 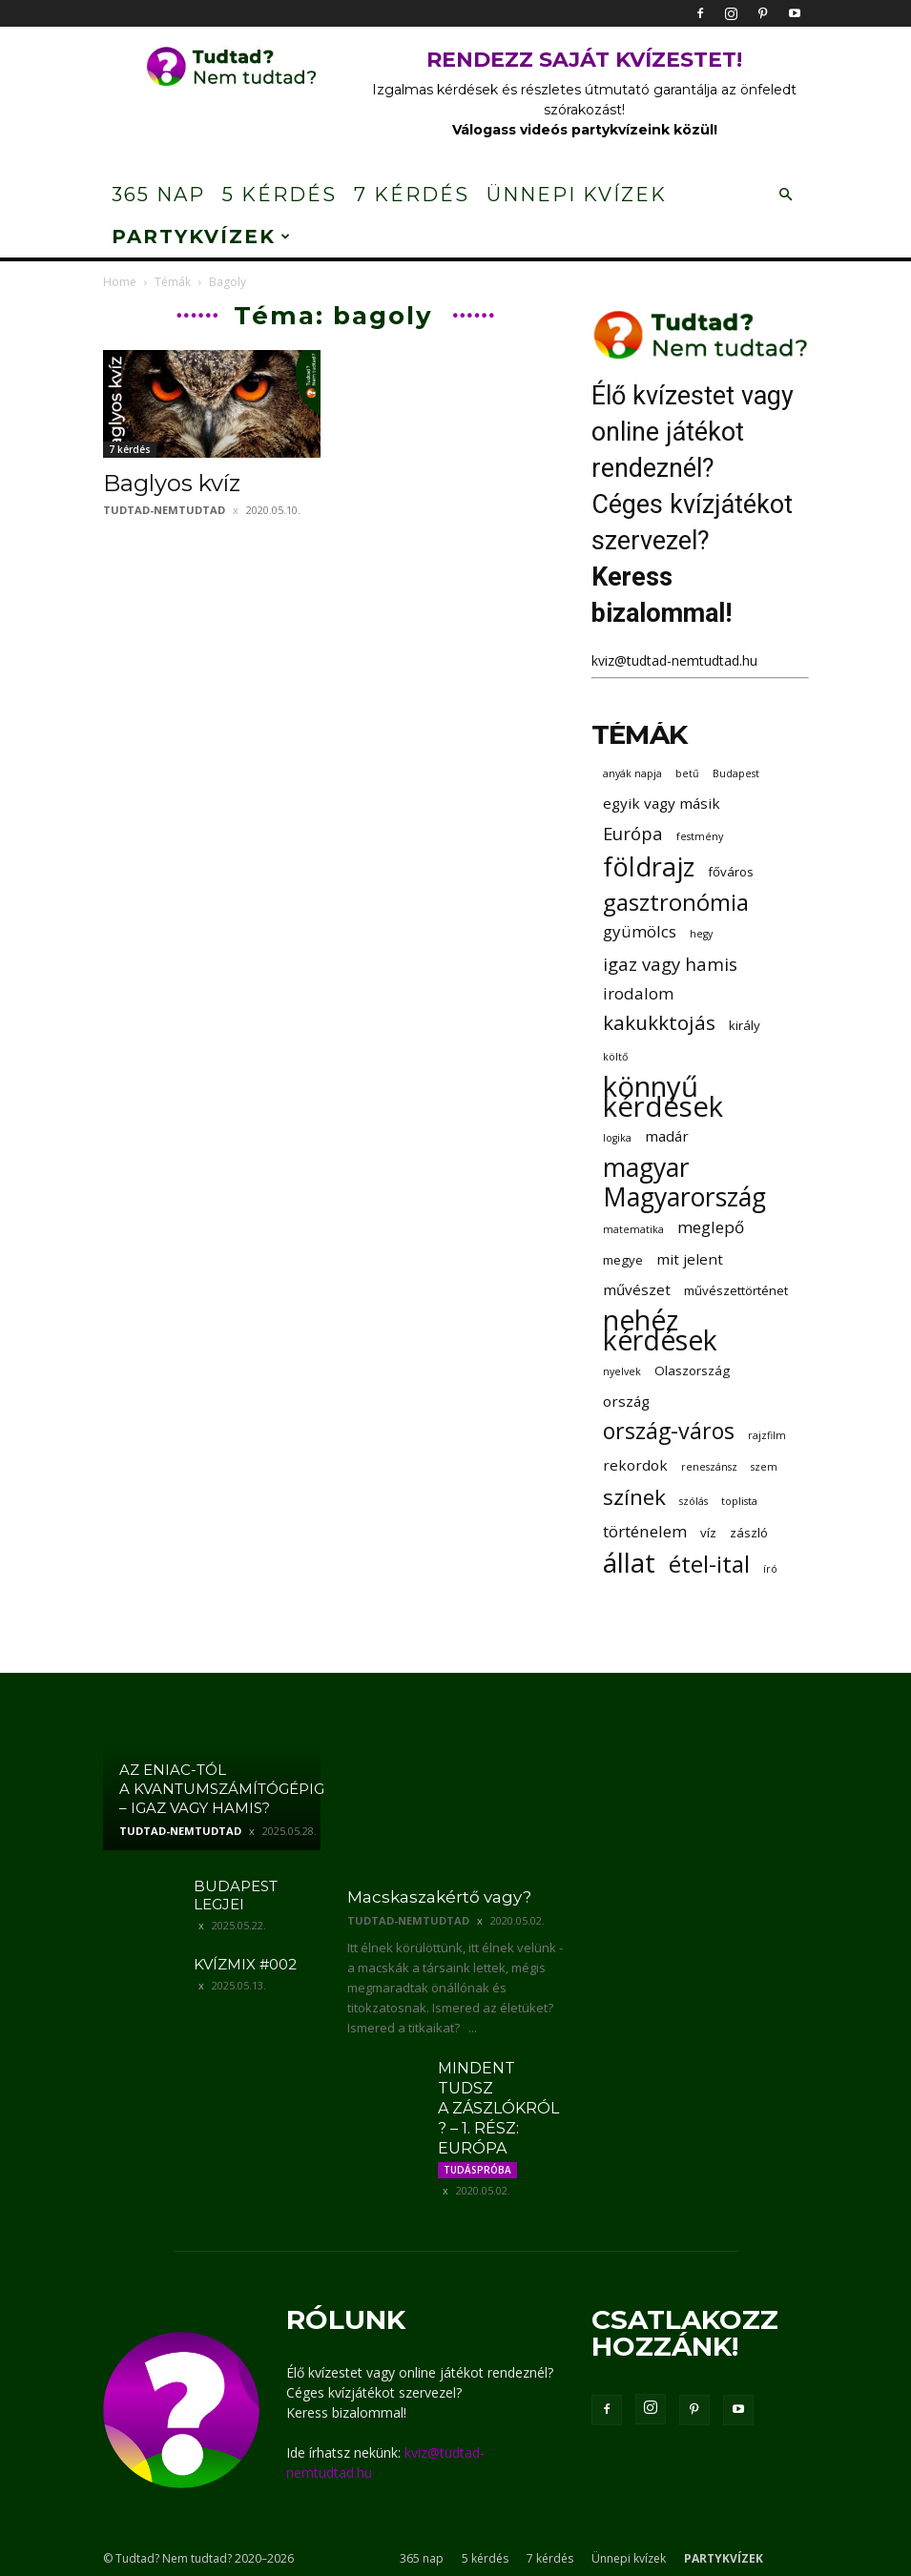 I want to click on irodalom [irodalom (5 elem)], so click(x=638, y=993).